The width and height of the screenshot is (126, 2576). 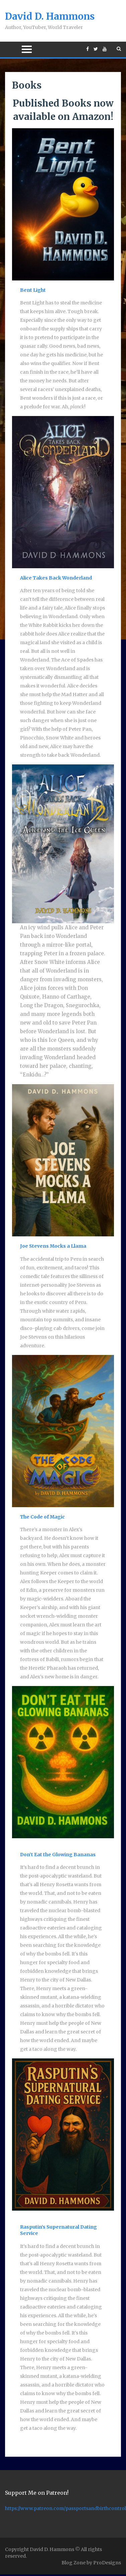 I want to click on Alice Takes Back Wonderland [Alice Takes Back Wonderland (opens in a new tab)], so click(x=56, y=578).